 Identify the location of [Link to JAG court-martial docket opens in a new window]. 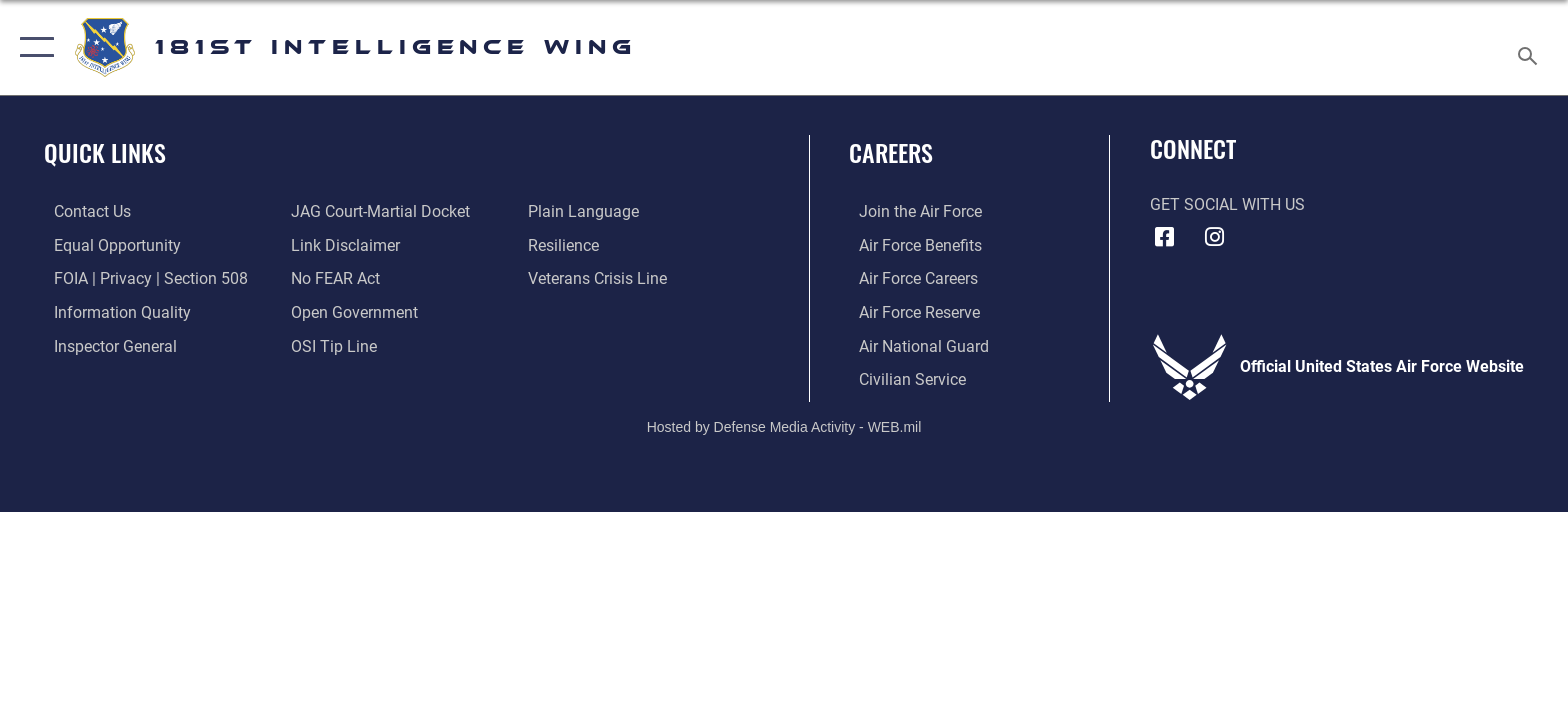
(377, 211).